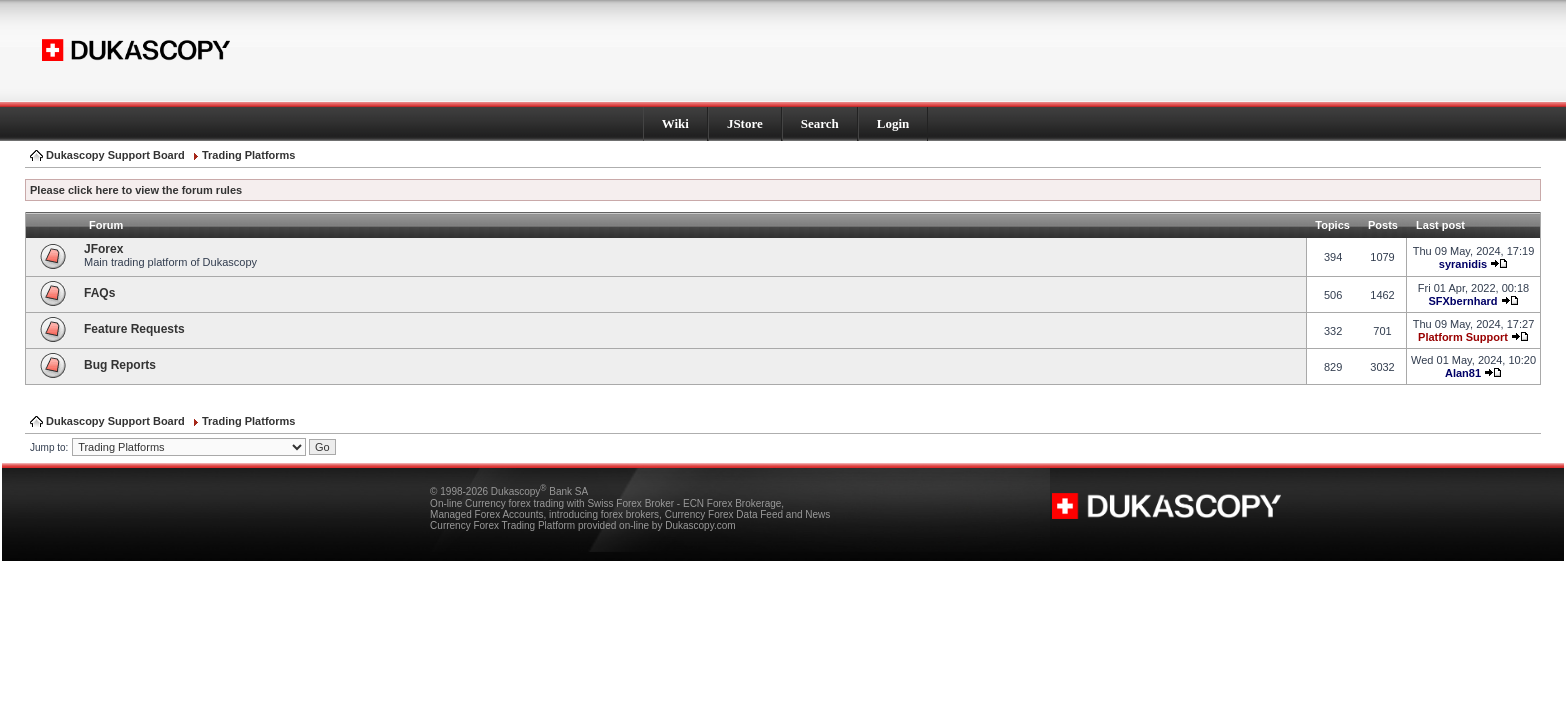 This screenshot has height=720, width=1566. I want to click on Alan81, so click(1463, 373).